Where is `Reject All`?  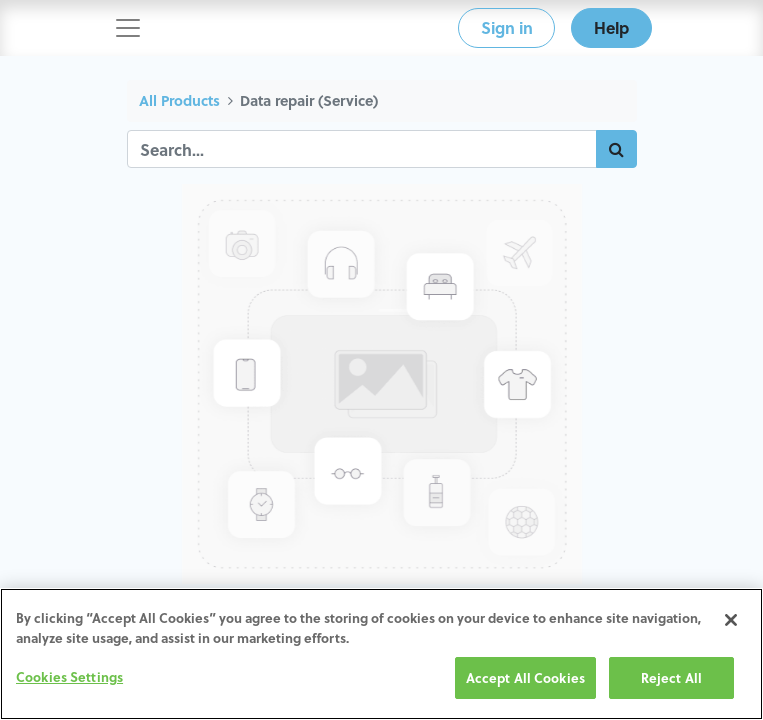
Reject All is located at coordinates (671, 677).